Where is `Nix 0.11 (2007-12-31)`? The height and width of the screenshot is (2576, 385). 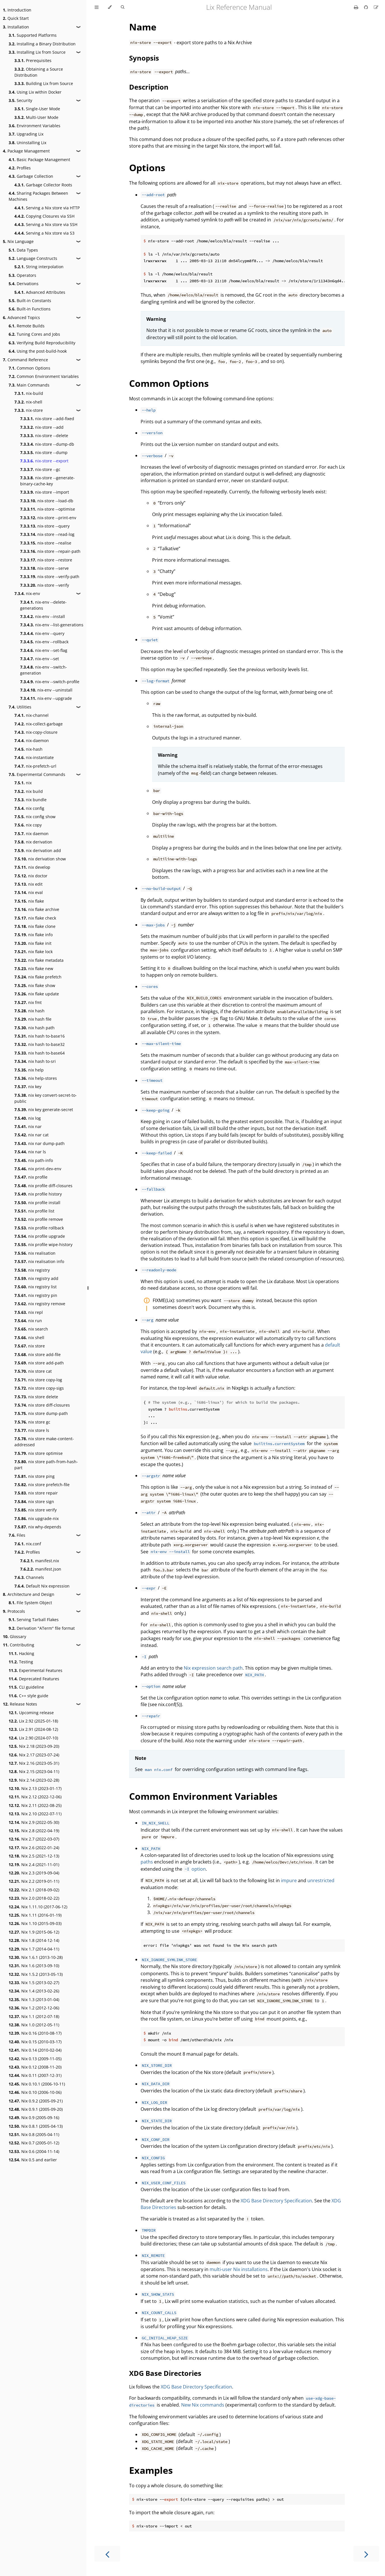 Nix 0.11 (2007-12-31) is located at coordinates (35, 2075).